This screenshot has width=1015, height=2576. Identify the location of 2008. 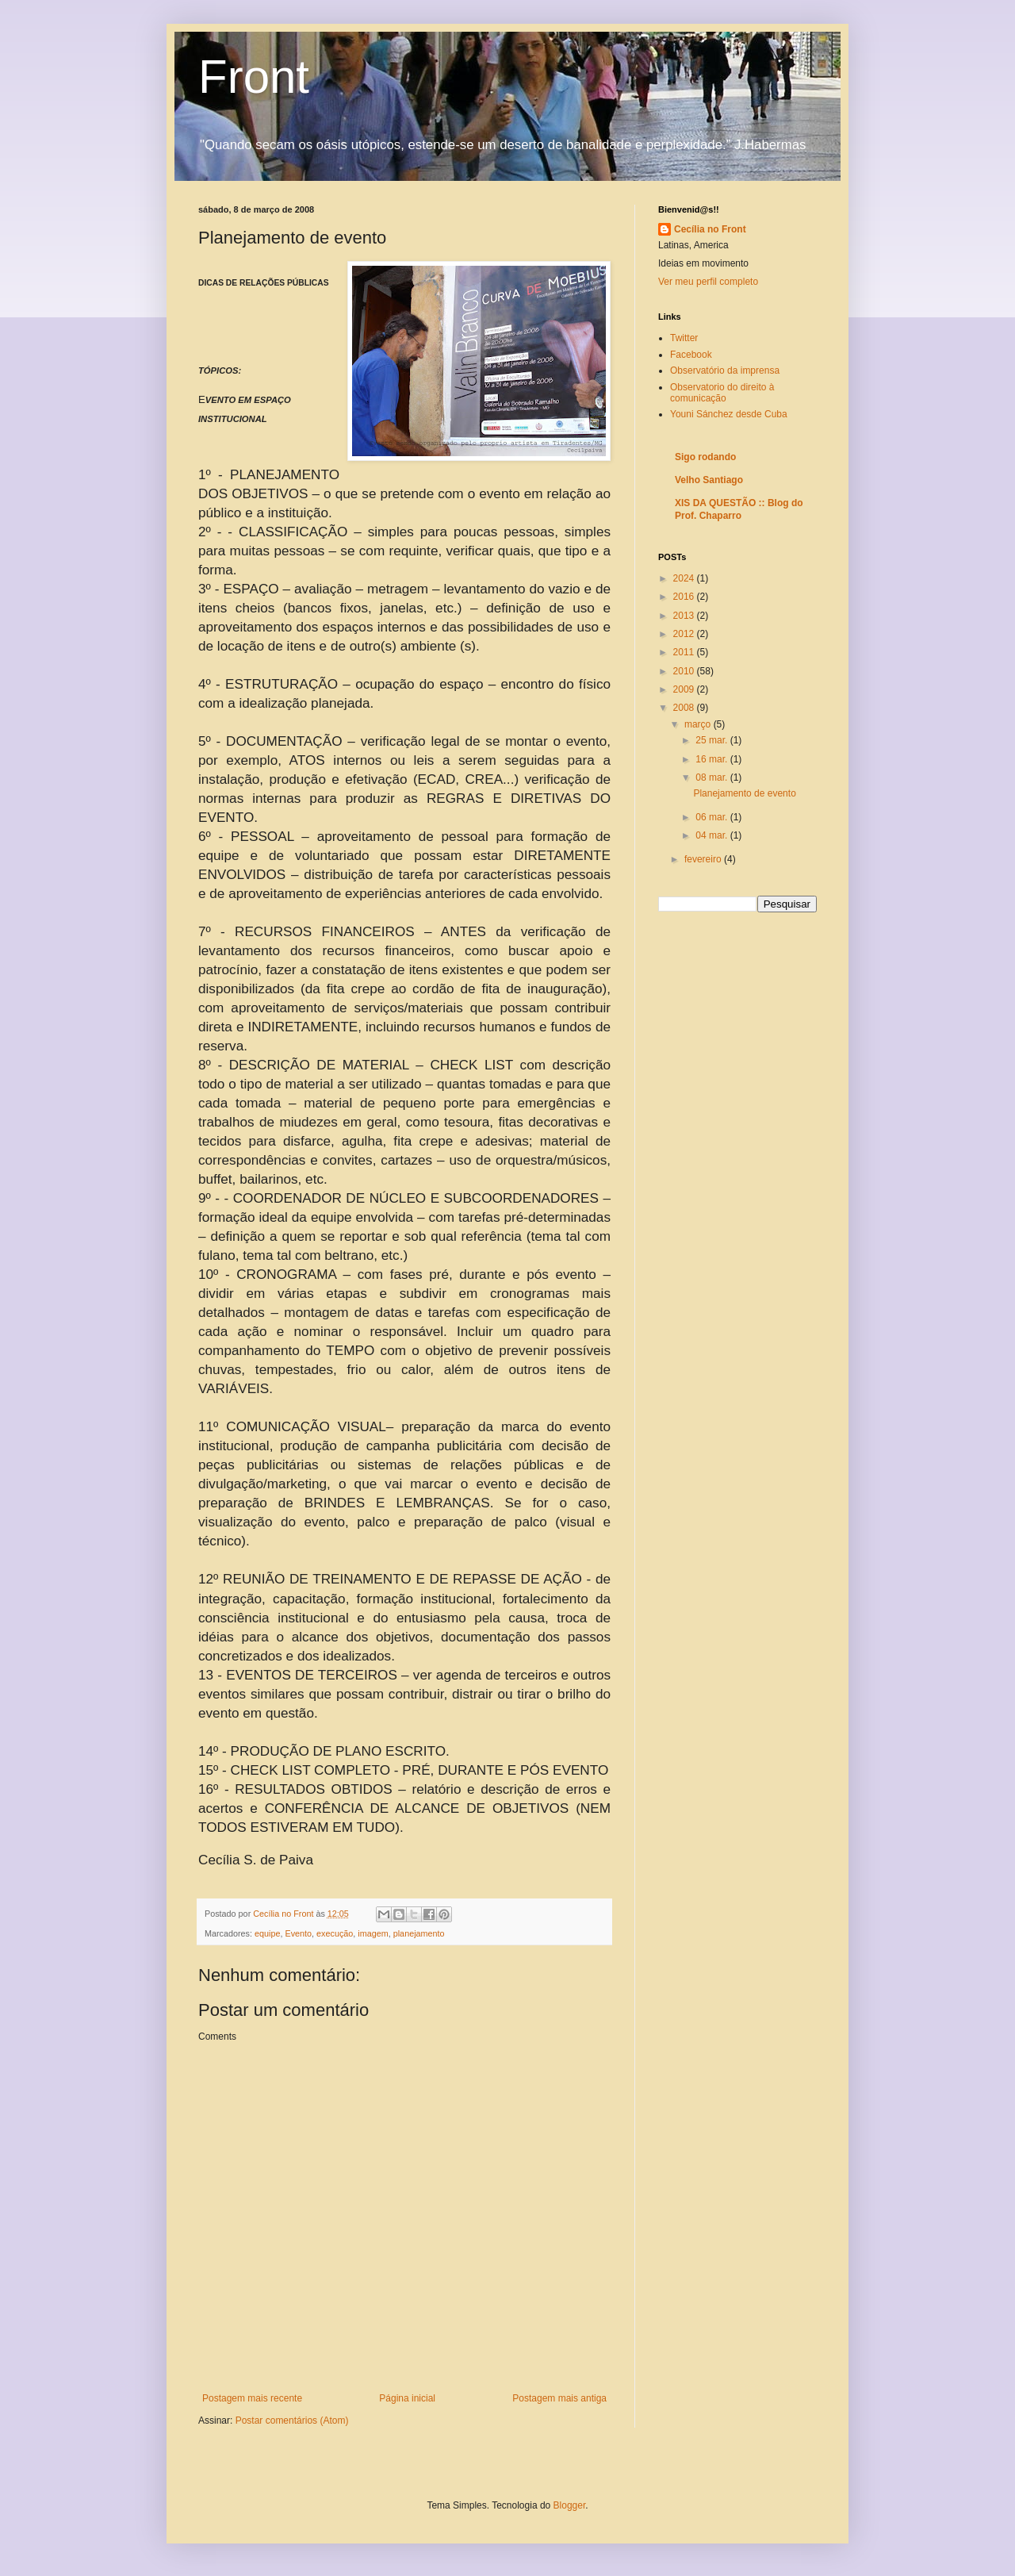
(685, 707).